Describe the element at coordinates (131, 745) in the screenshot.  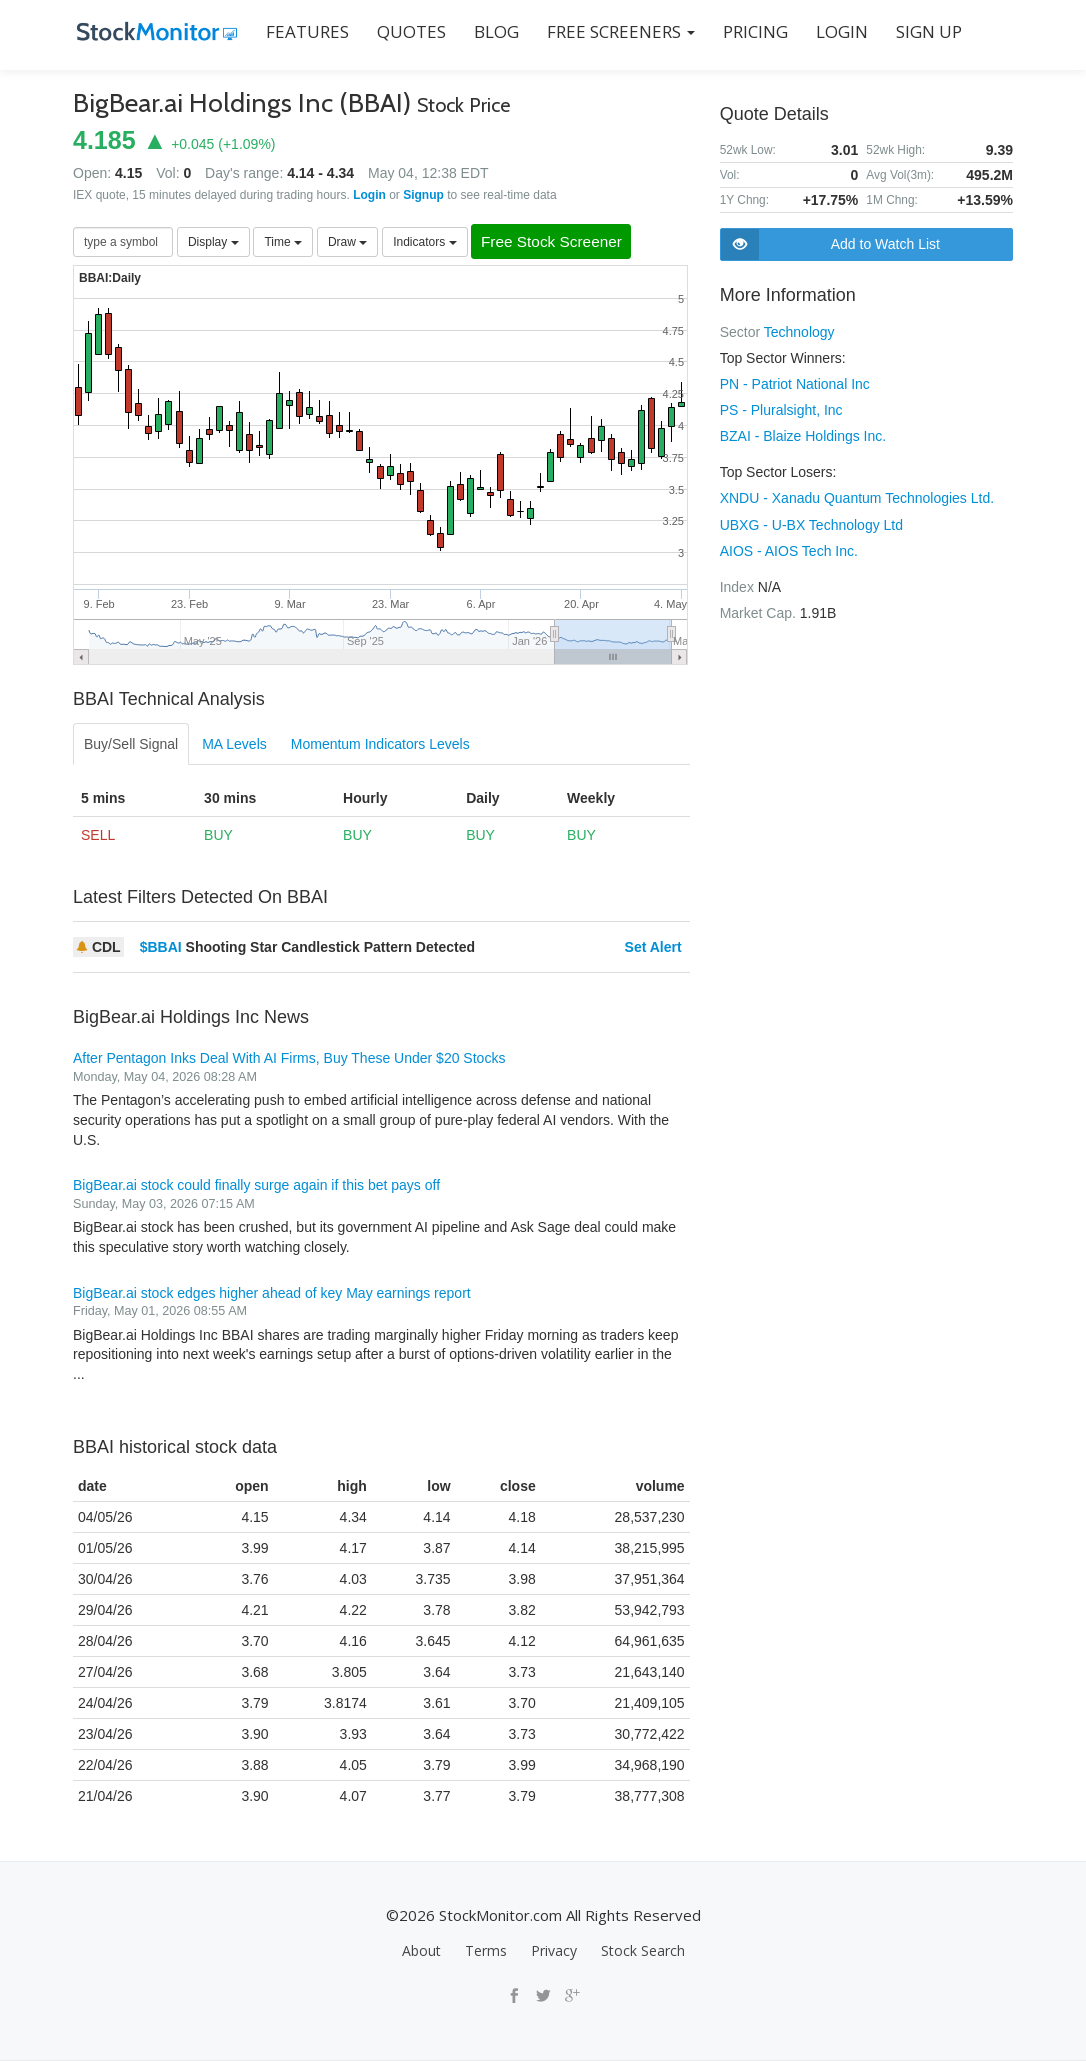
I see `Buy/Sell Signal [tab]` at that location.